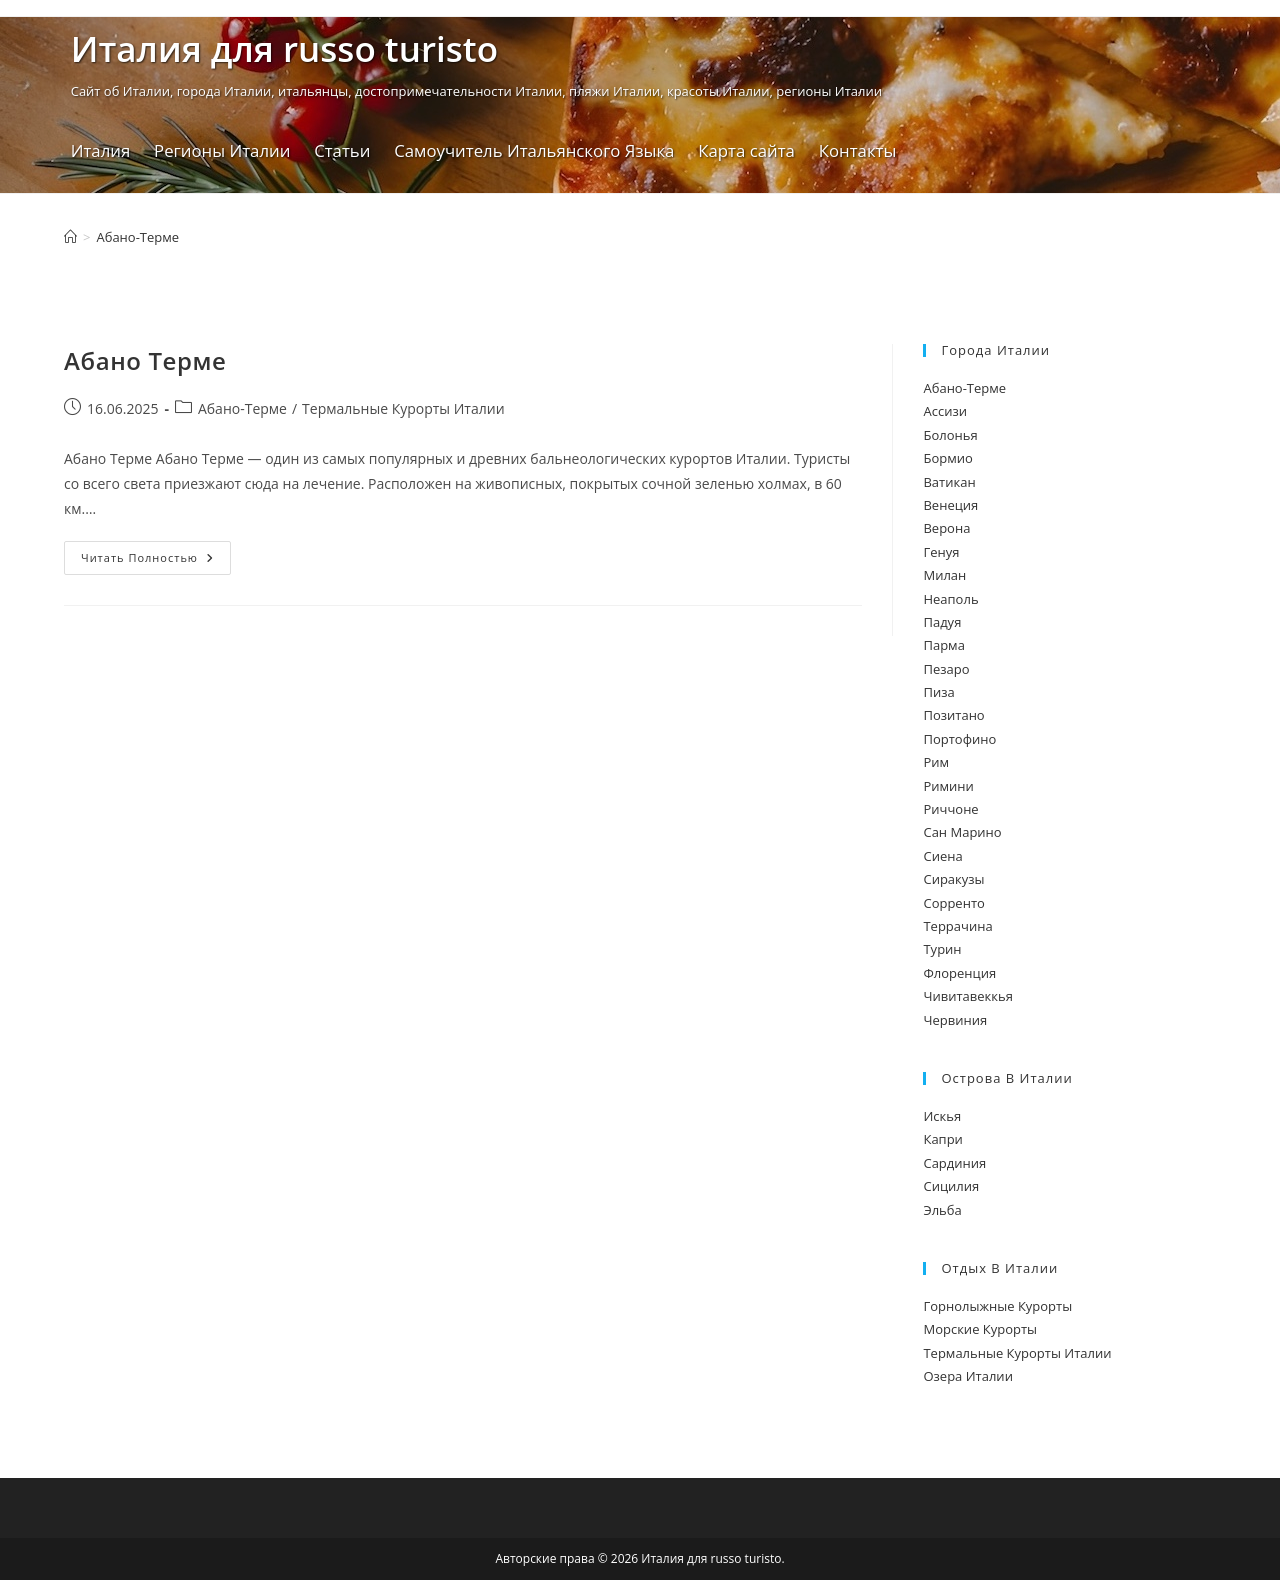  What do you see at coordinates (967, 1376) in the screenshot?
I see `Озера Италии` at bounding box center [967, 1376].